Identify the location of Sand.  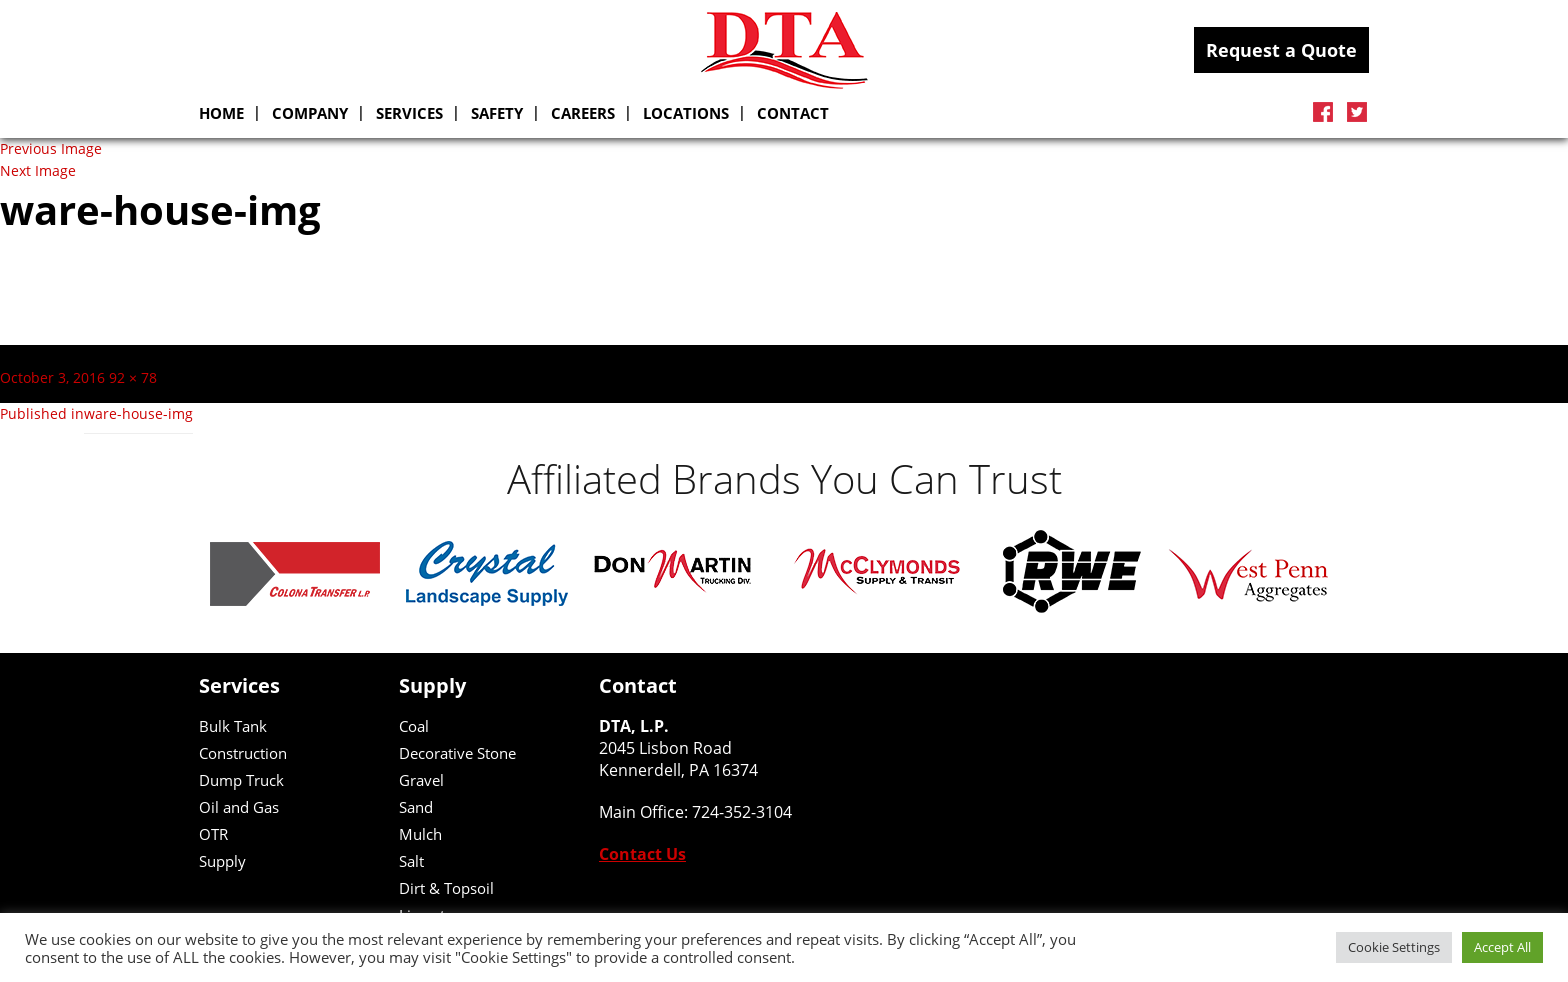
(416, 807).